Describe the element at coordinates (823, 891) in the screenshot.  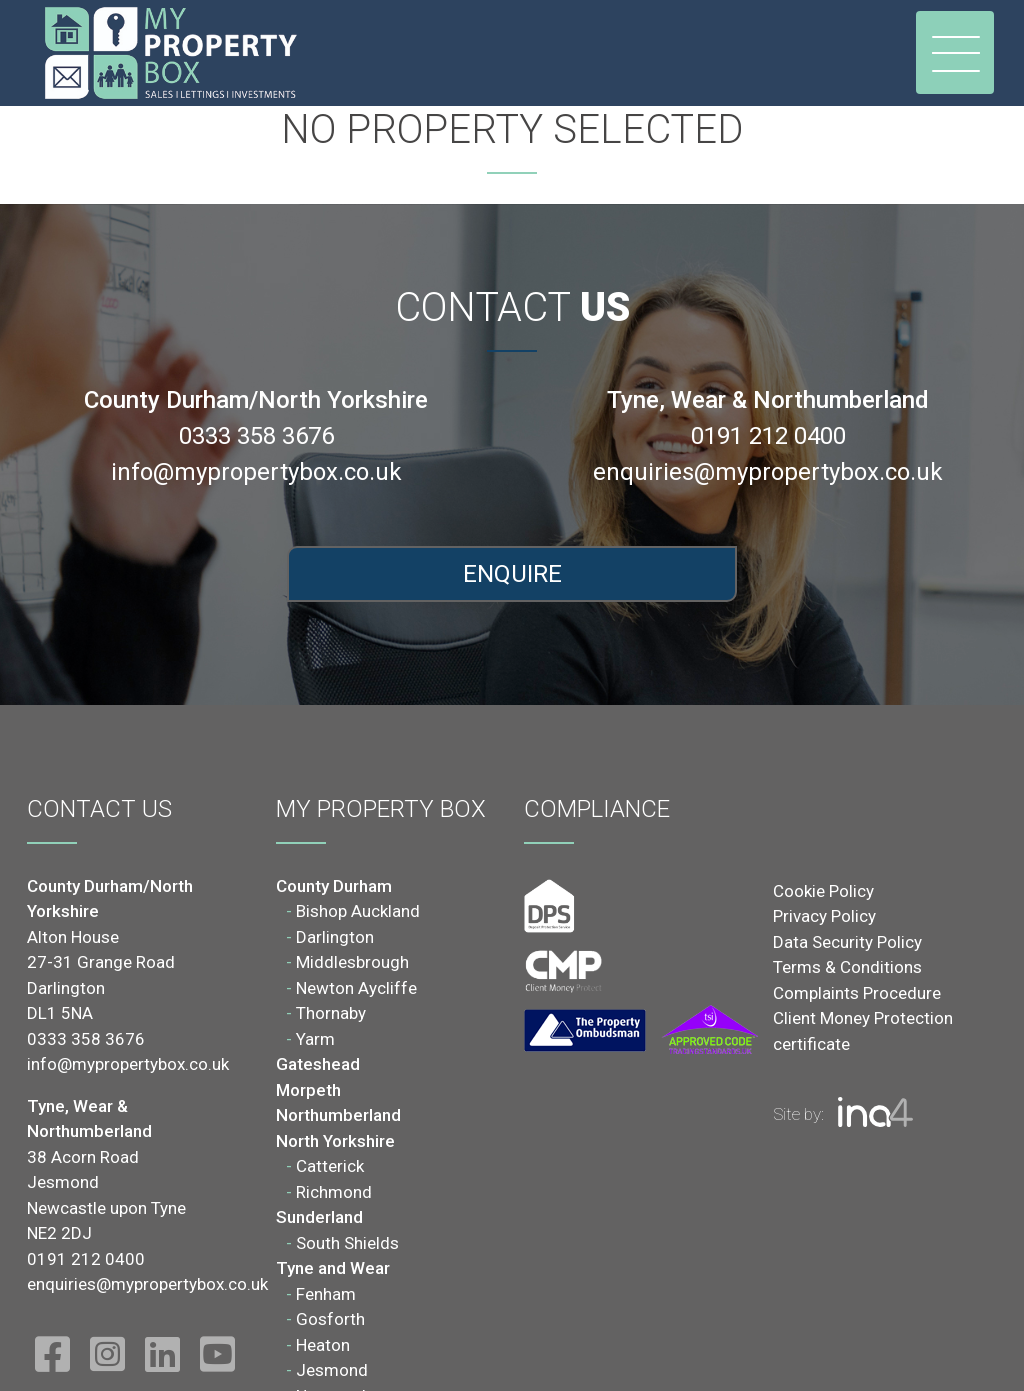
I see `Cookie Policy` at that location.